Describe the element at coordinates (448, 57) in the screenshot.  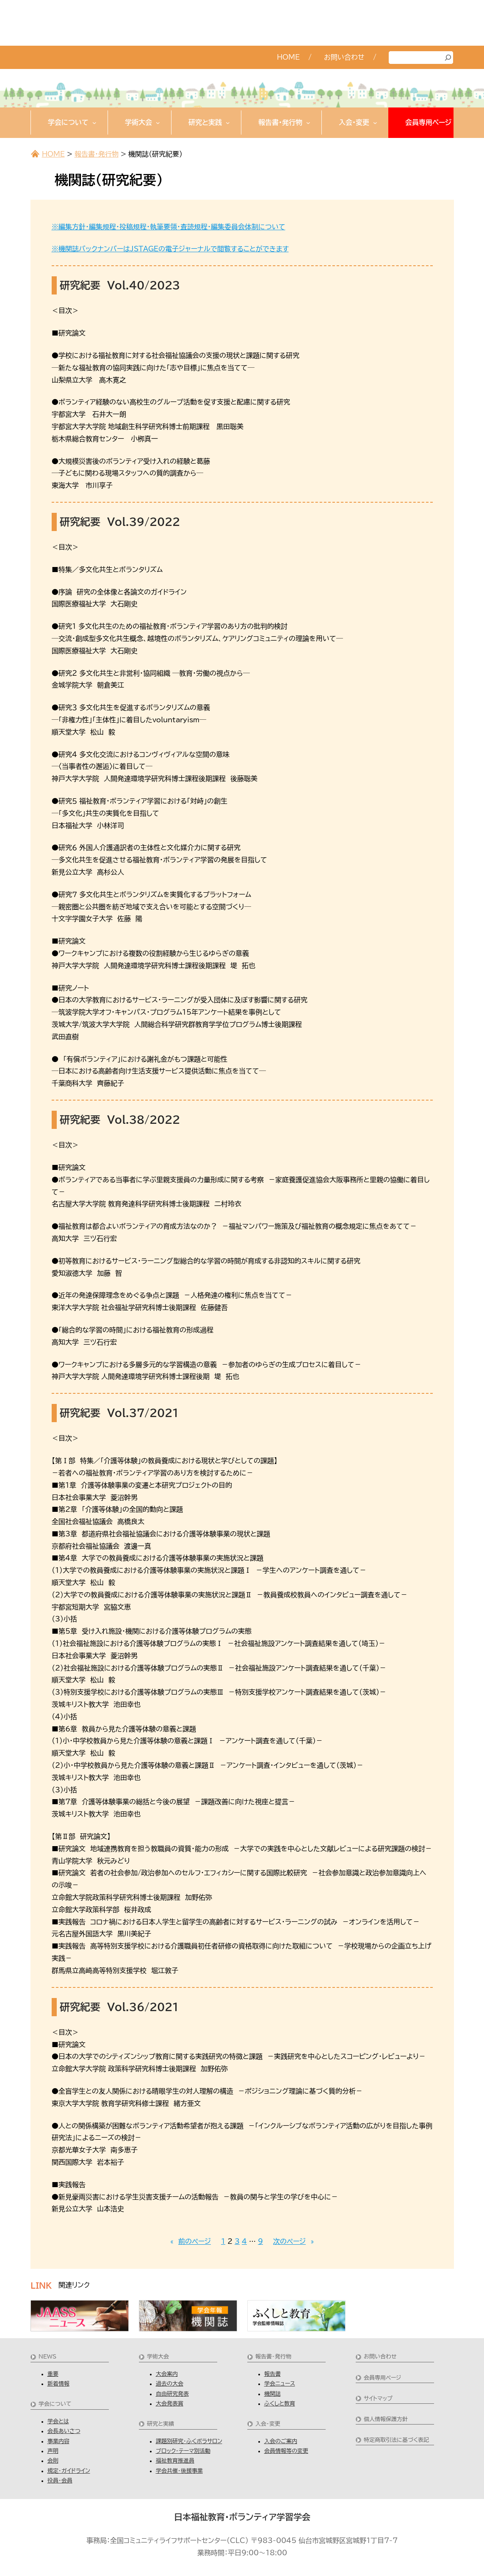
I see `[検索]` at that location.